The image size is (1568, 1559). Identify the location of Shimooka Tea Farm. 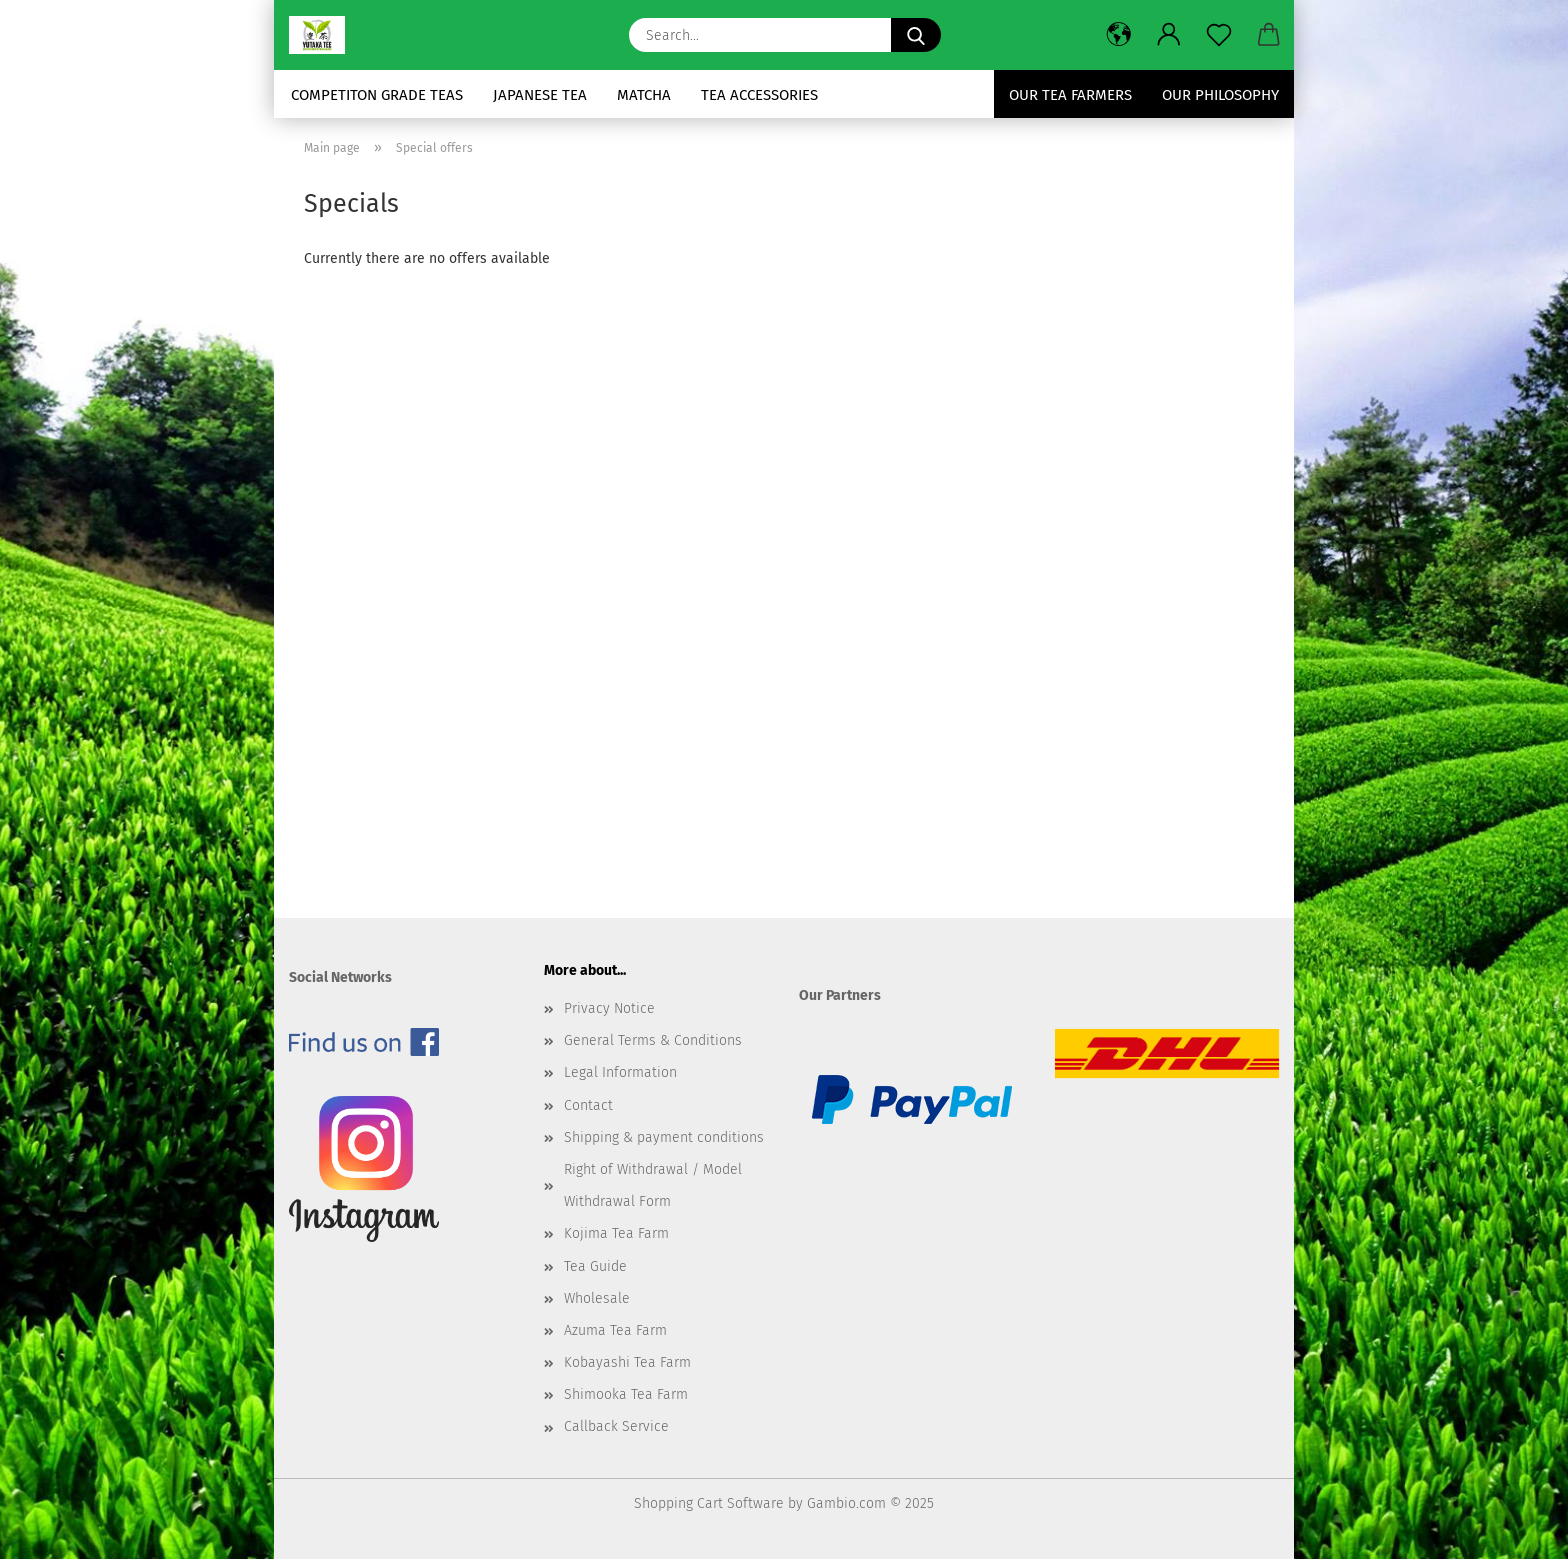
(626, 1394).